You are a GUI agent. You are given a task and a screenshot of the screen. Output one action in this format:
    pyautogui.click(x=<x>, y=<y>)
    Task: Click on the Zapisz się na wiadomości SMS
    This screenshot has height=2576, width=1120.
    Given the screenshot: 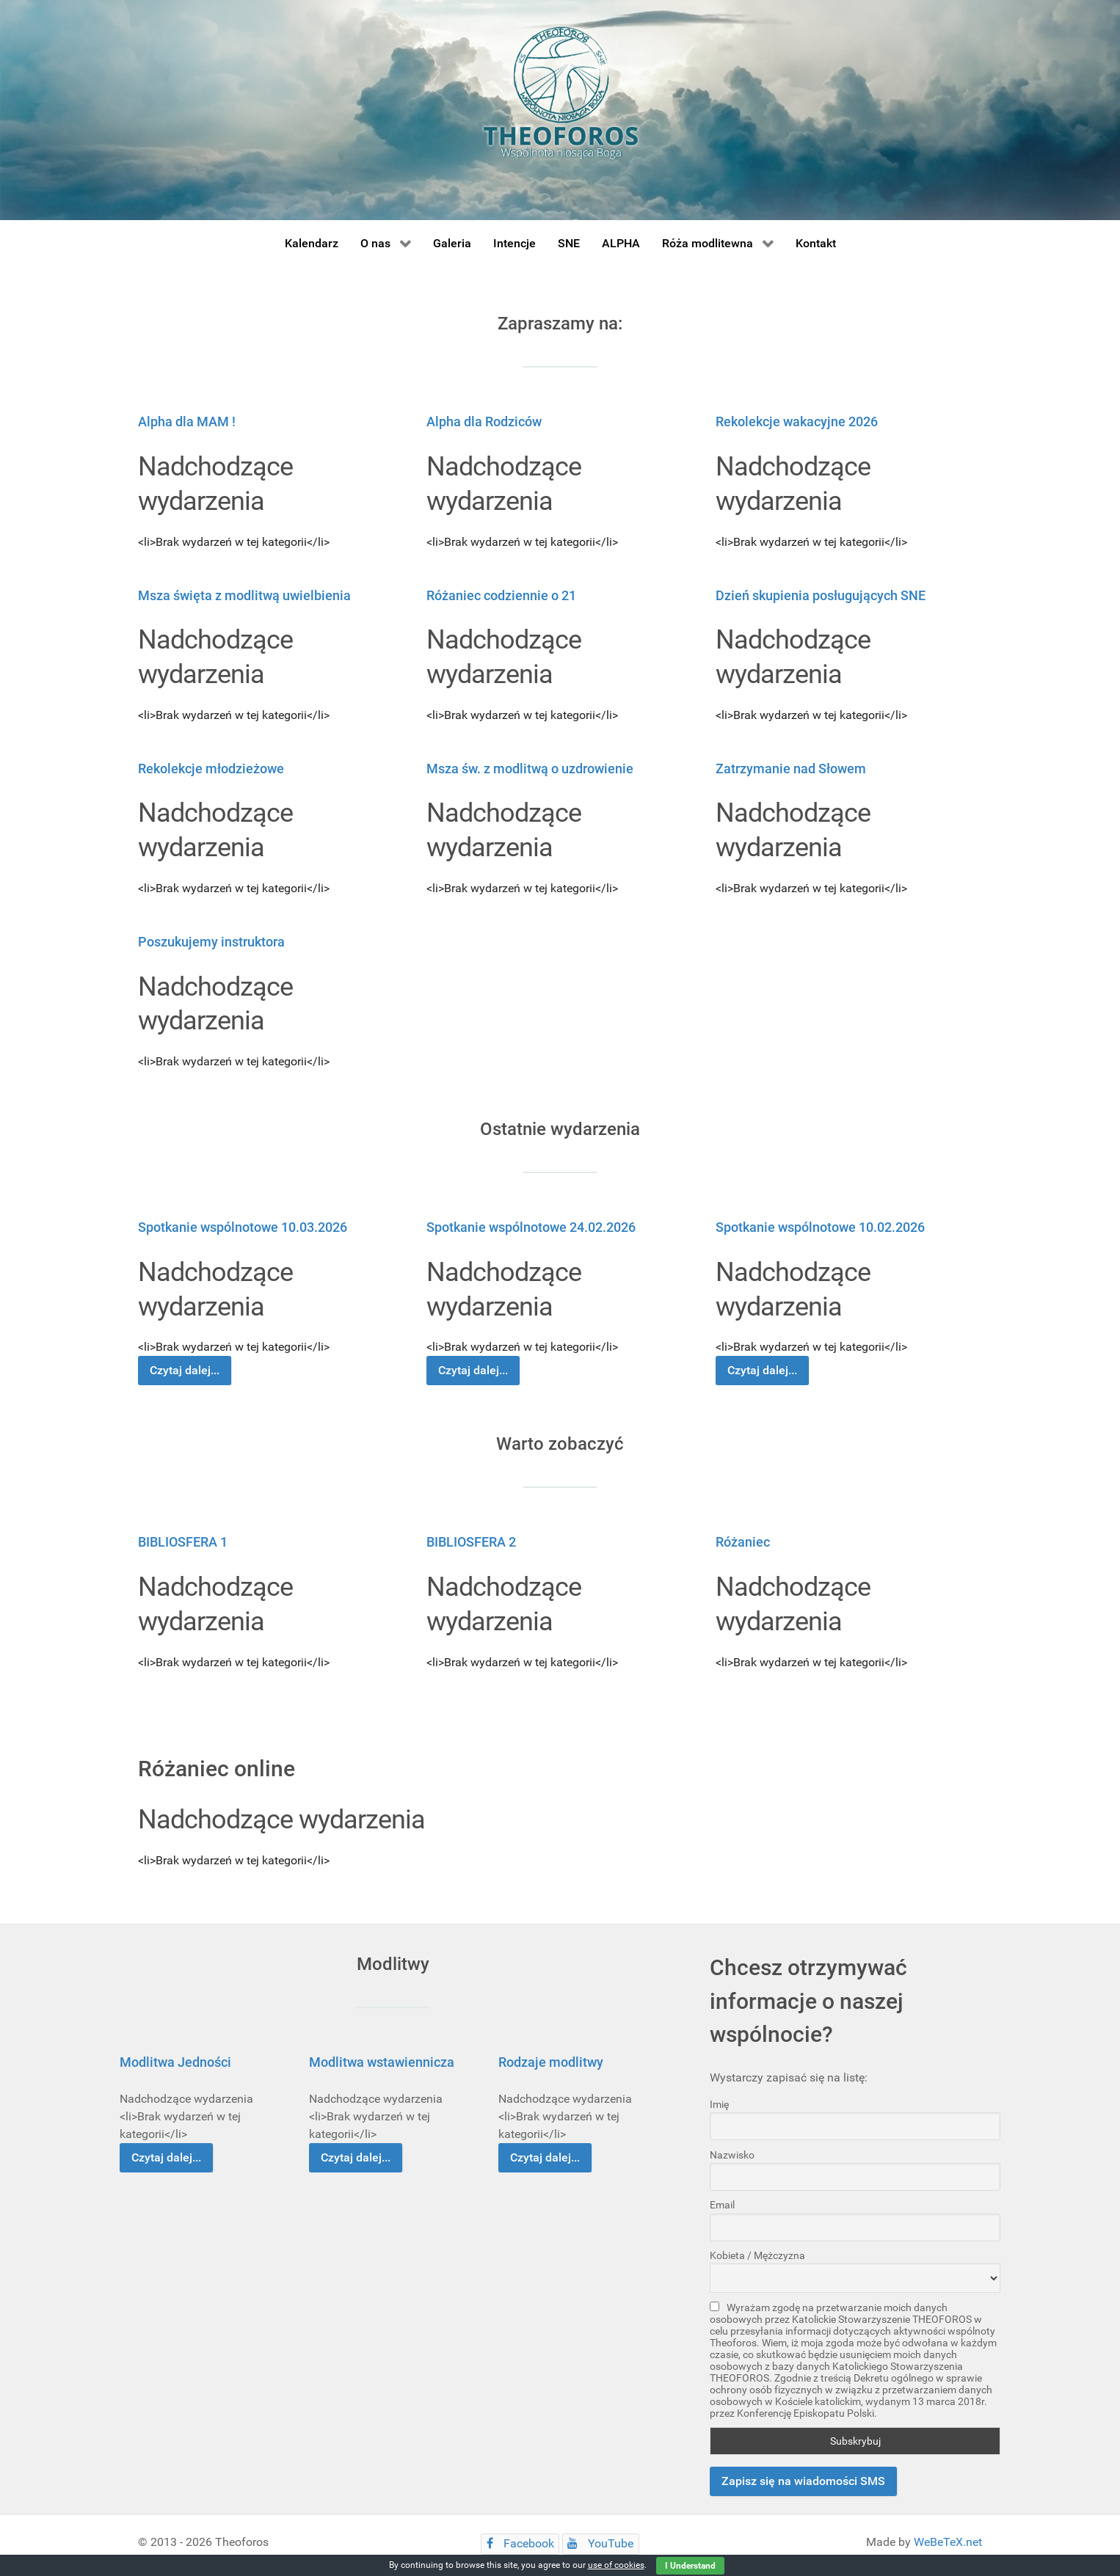 What is the action you would take?
    pyautogui.click(x=803, y=2481)
    